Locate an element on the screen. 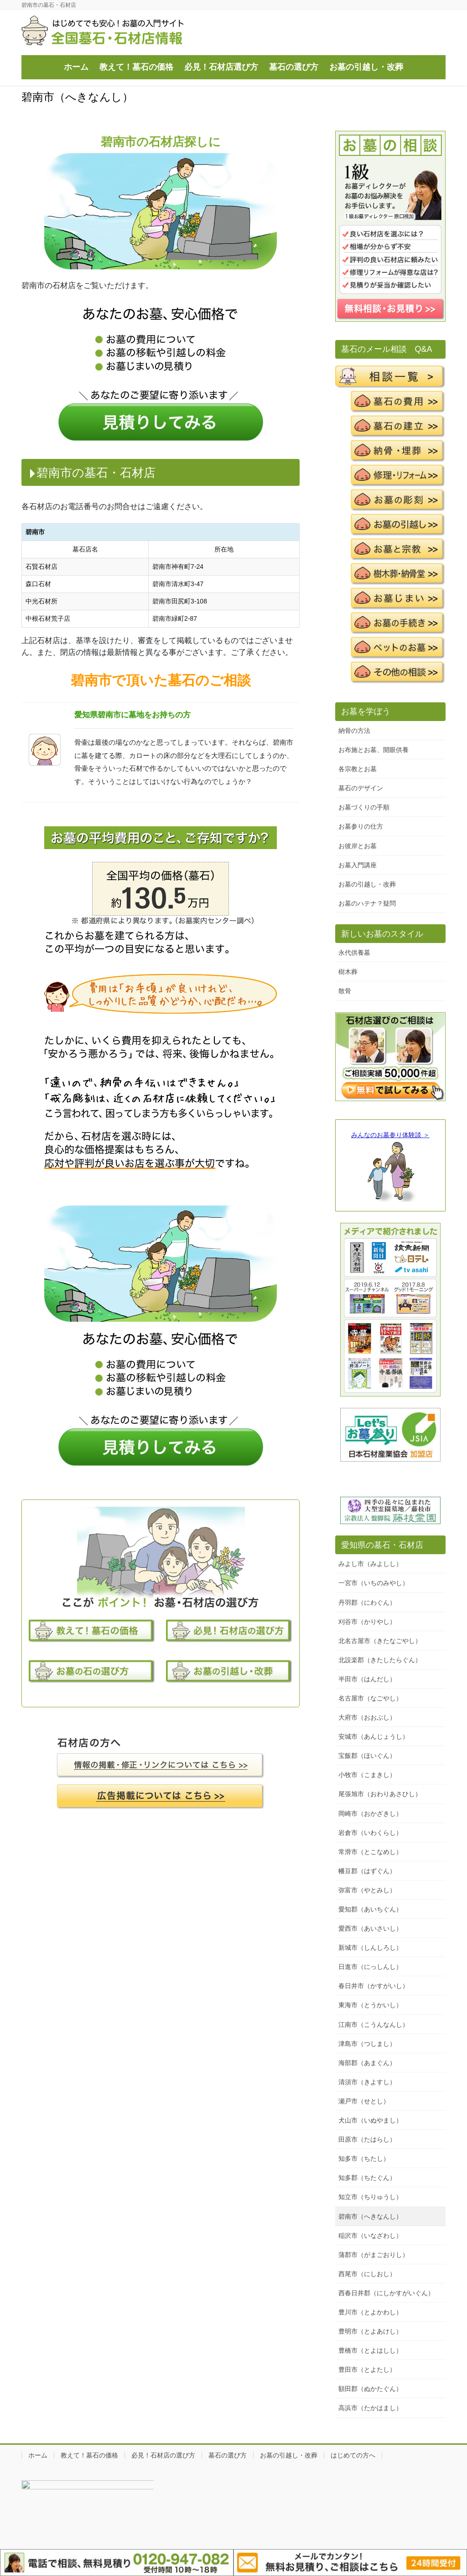  西尾市（にしおし） is located at coordinates (367, 2273).